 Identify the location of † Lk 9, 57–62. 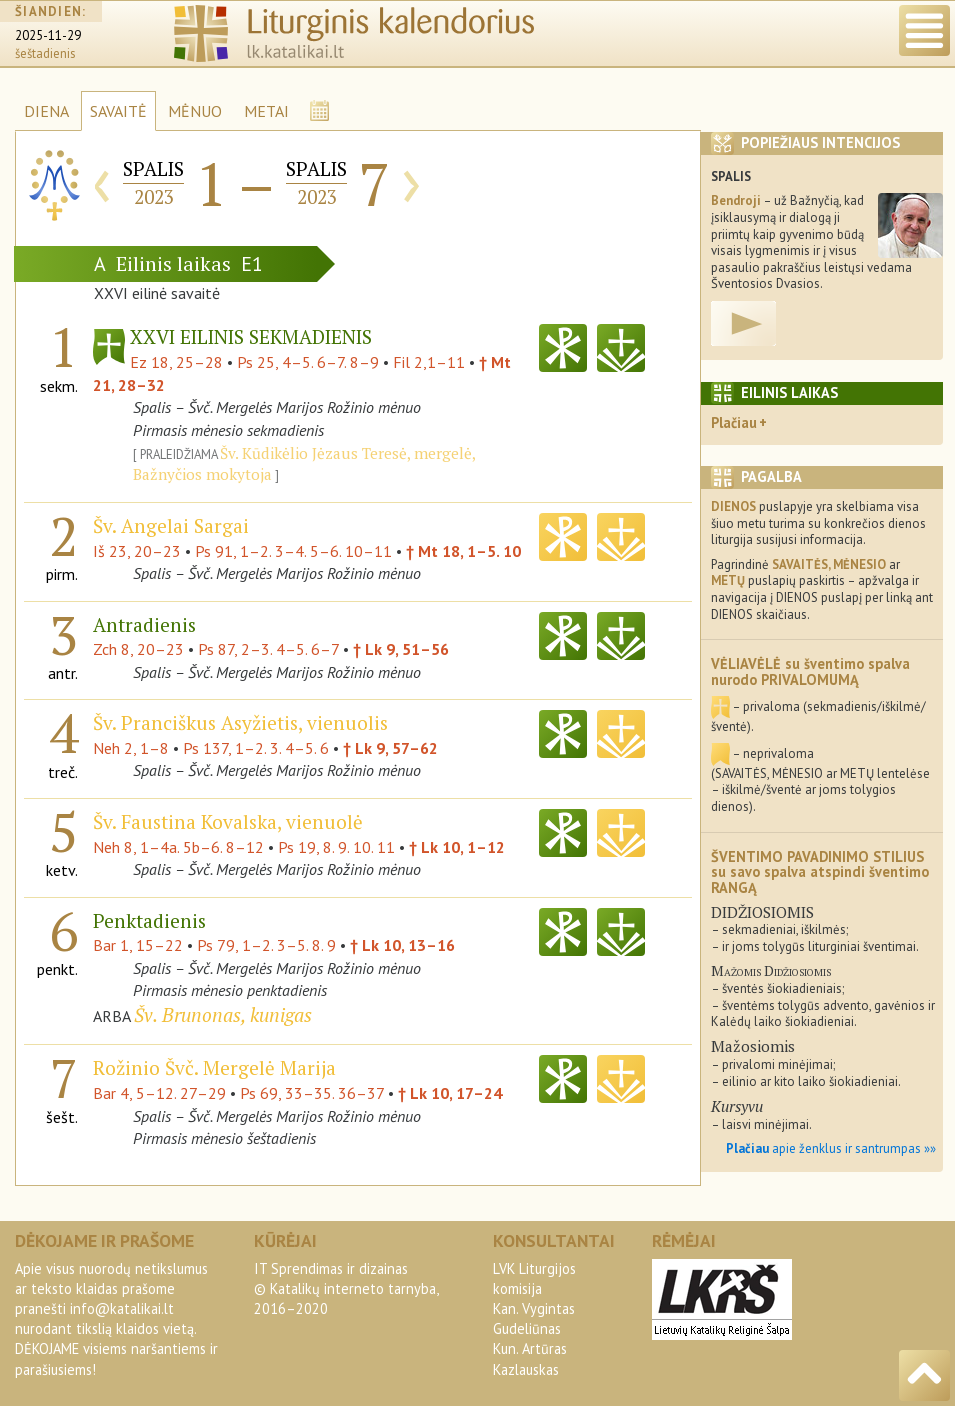
(390, 748).